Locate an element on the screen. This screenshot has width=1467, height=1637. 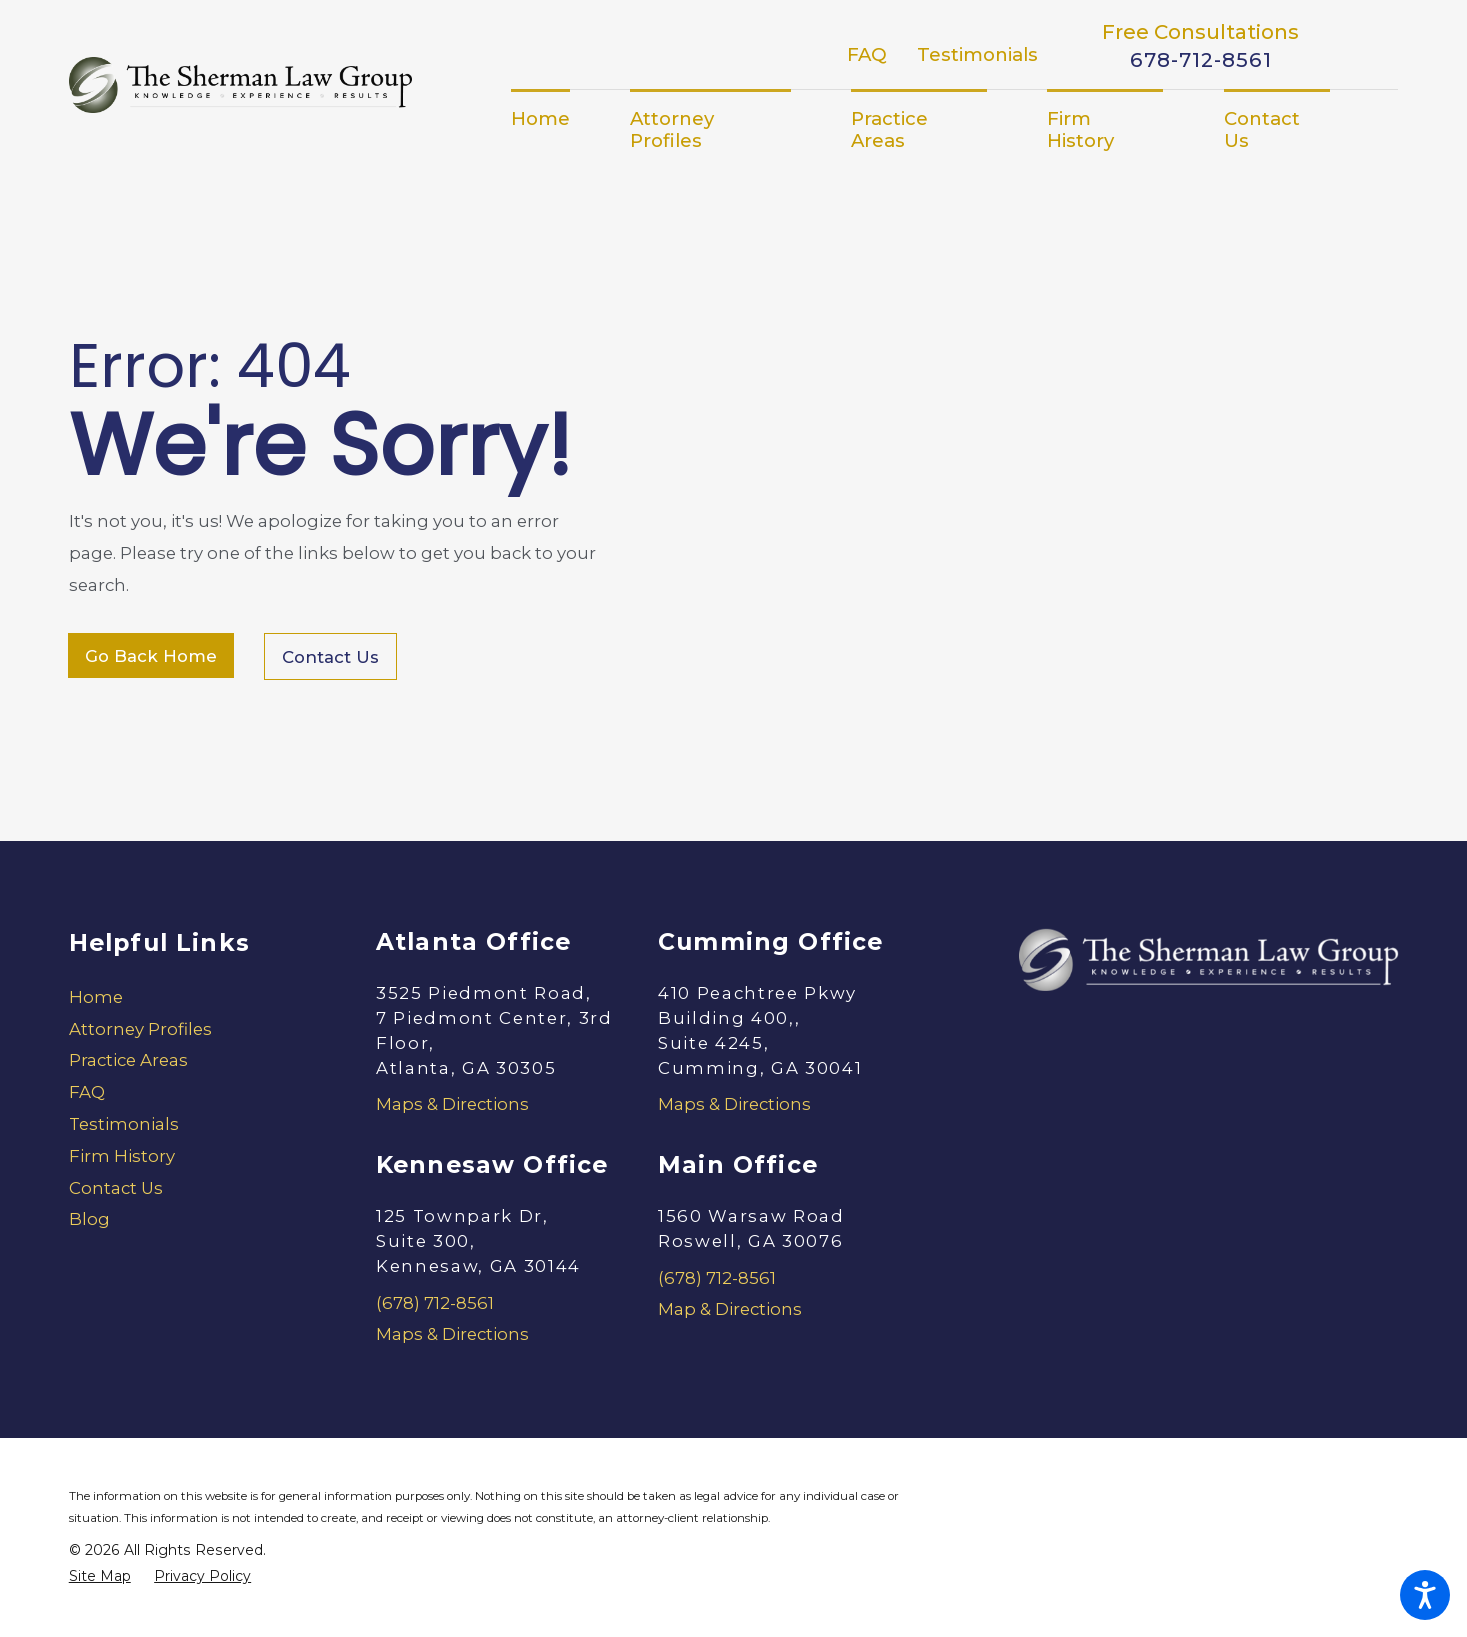
Home is located at coordinates (96, 997).